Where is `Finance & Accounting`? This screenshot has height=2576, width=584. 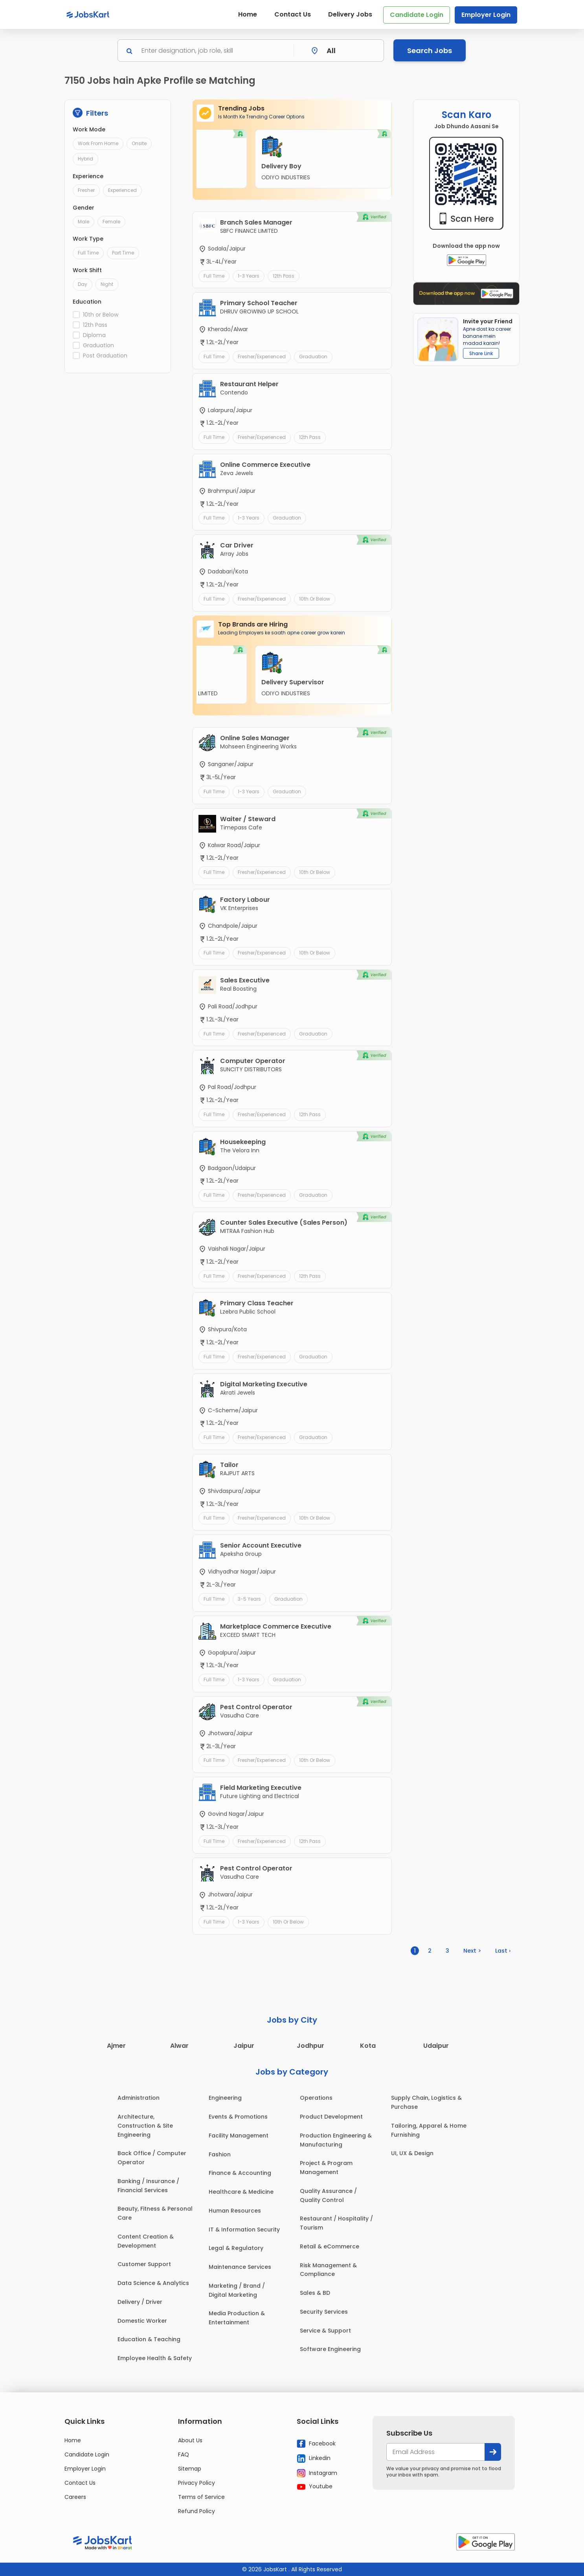 Finance & Accounting is located at coordinates (240, 2173).